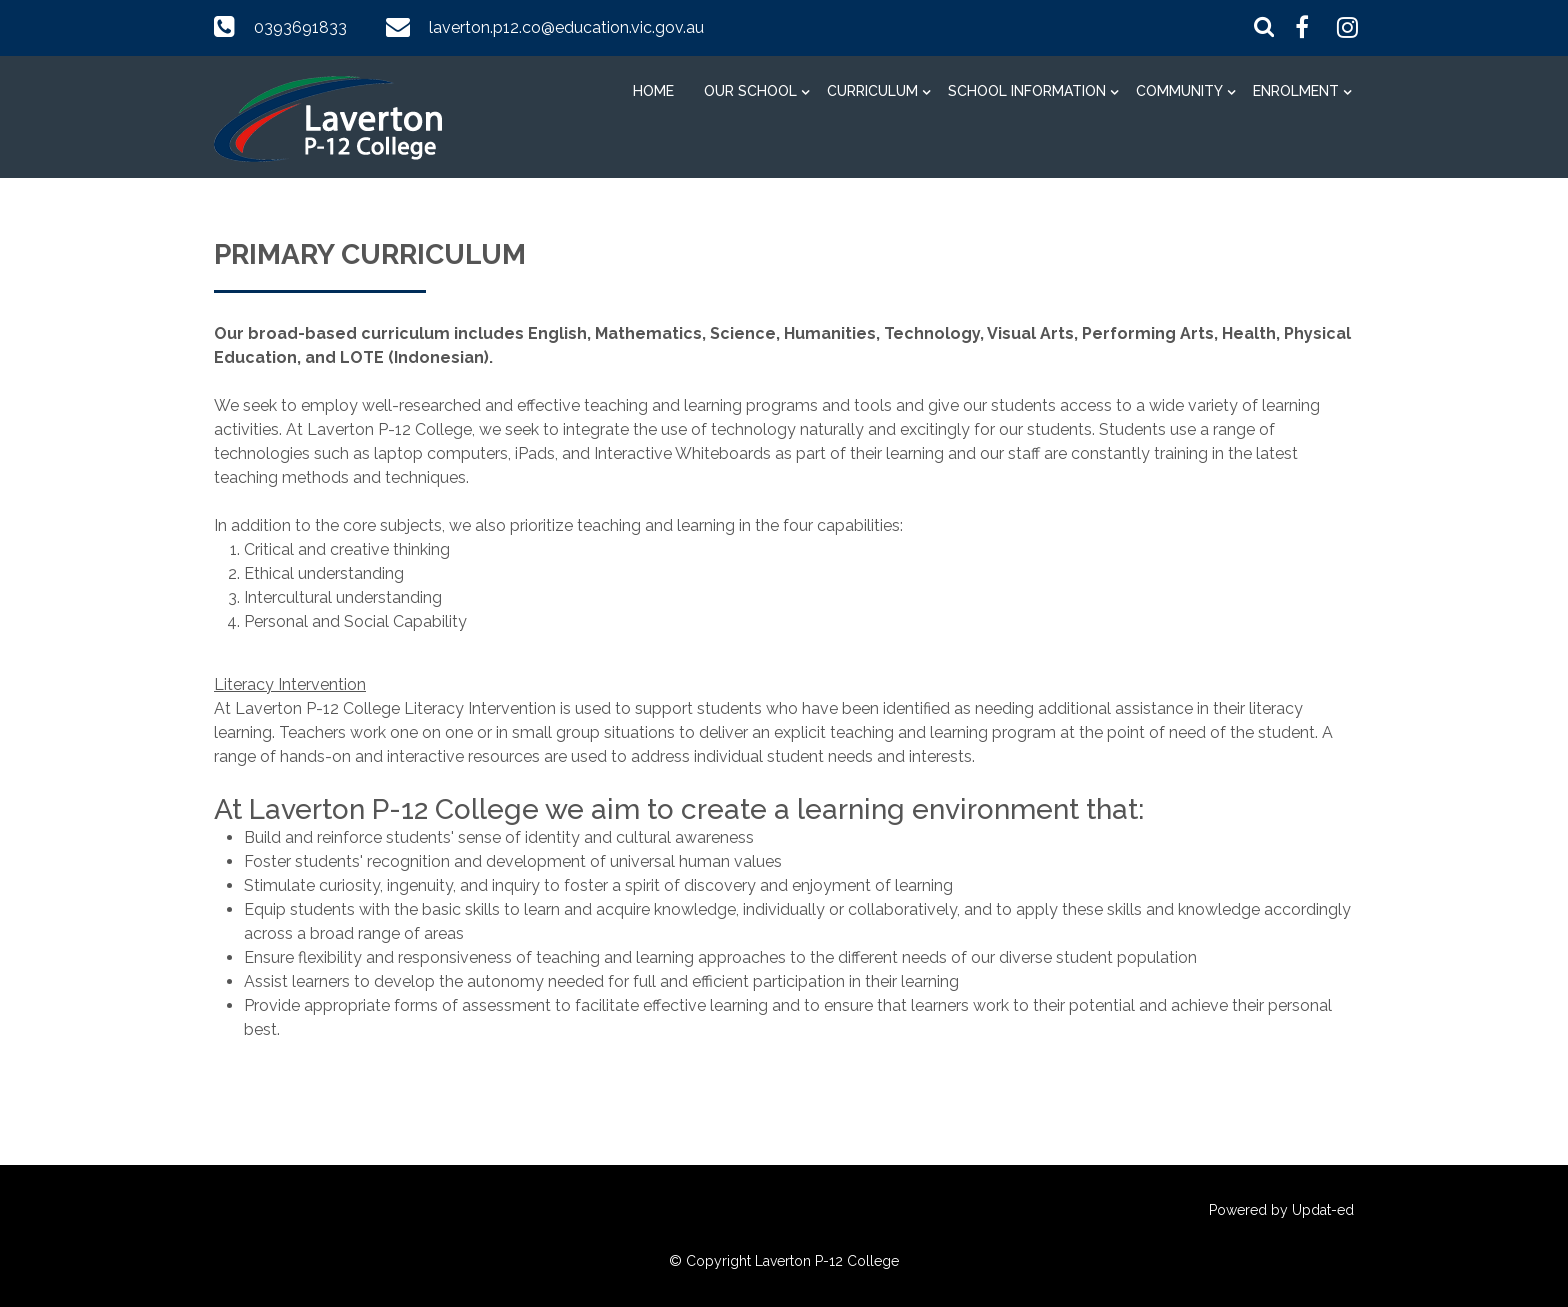 This screenshot has width=1568, height=1307. Describe the element at coordinates (1281, 1210) in the screenshot. I see `Powered by Updat-ed` at that location.